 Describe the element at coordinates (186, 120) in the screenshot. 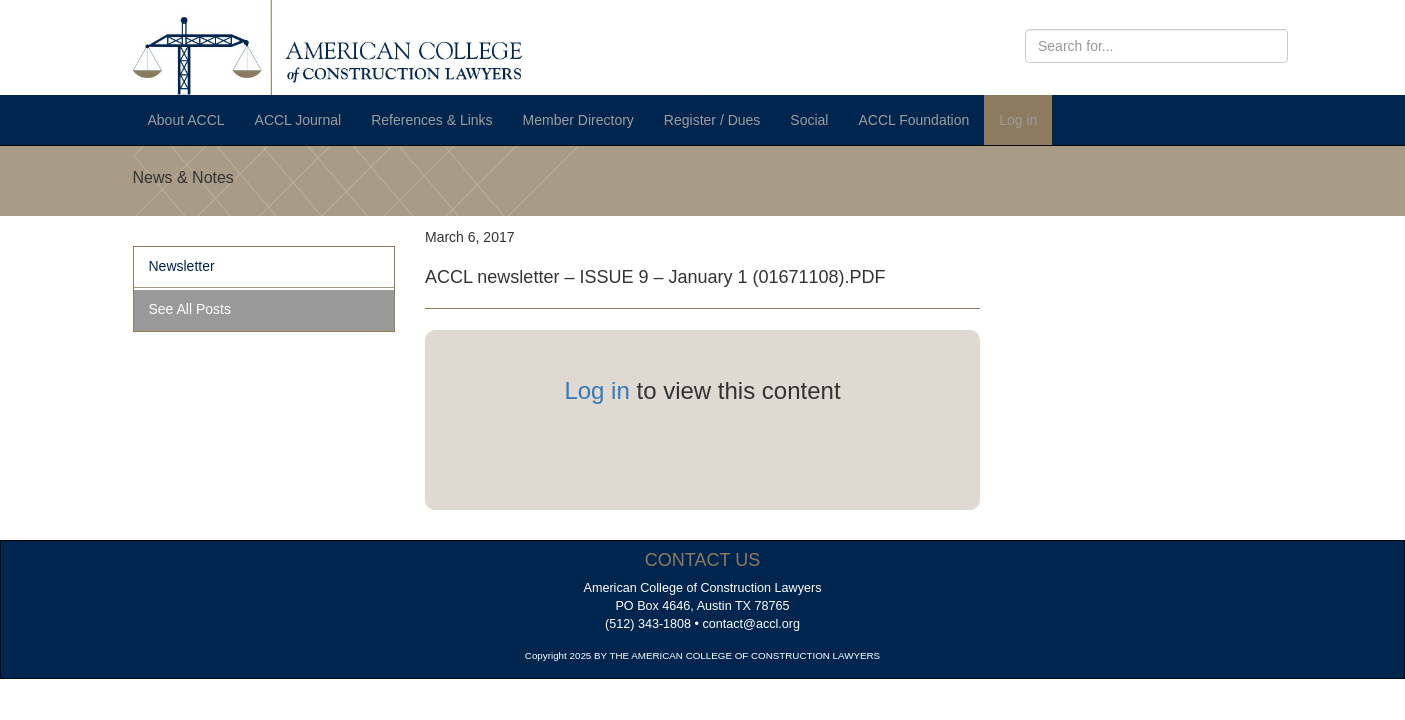

I see `About ACCL` at that location.